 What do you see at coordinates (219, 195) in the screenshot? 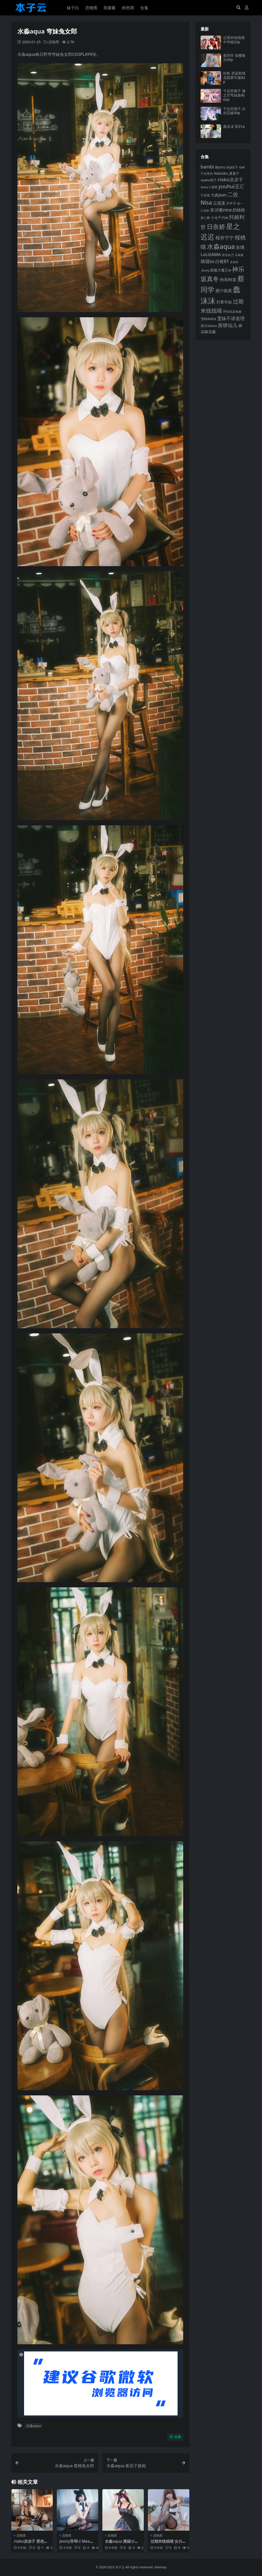
I see `九曲jean [九曲jean (114 项)]` at bounding box center [219, 195].